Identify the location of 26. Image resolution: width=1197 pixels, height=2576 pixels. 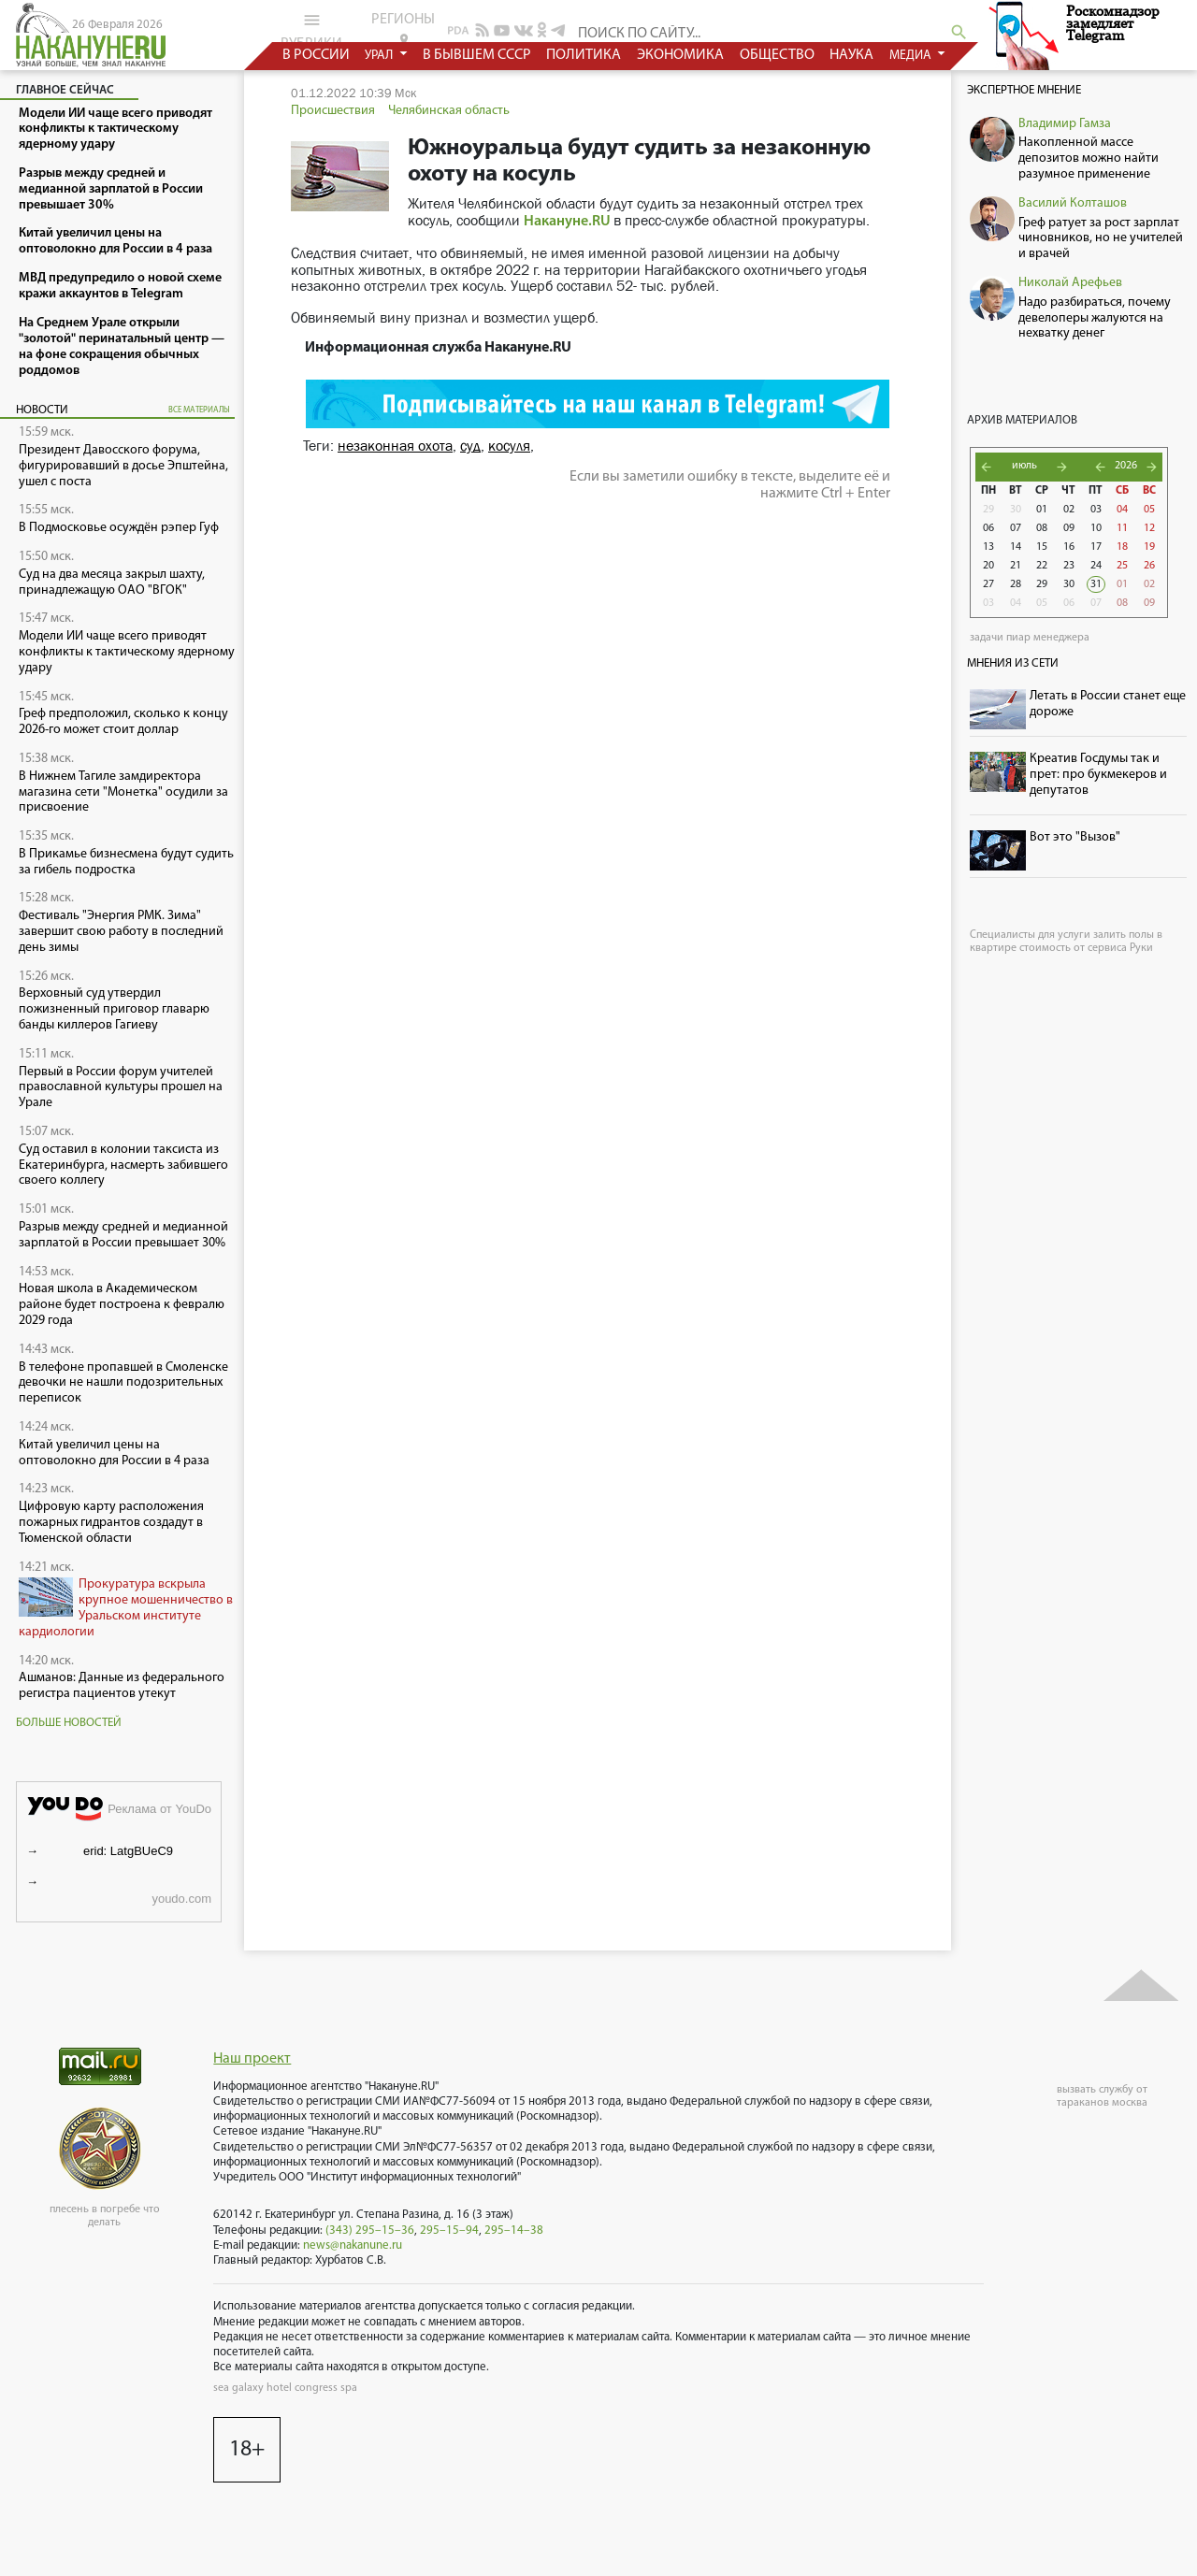
(1149, 565).